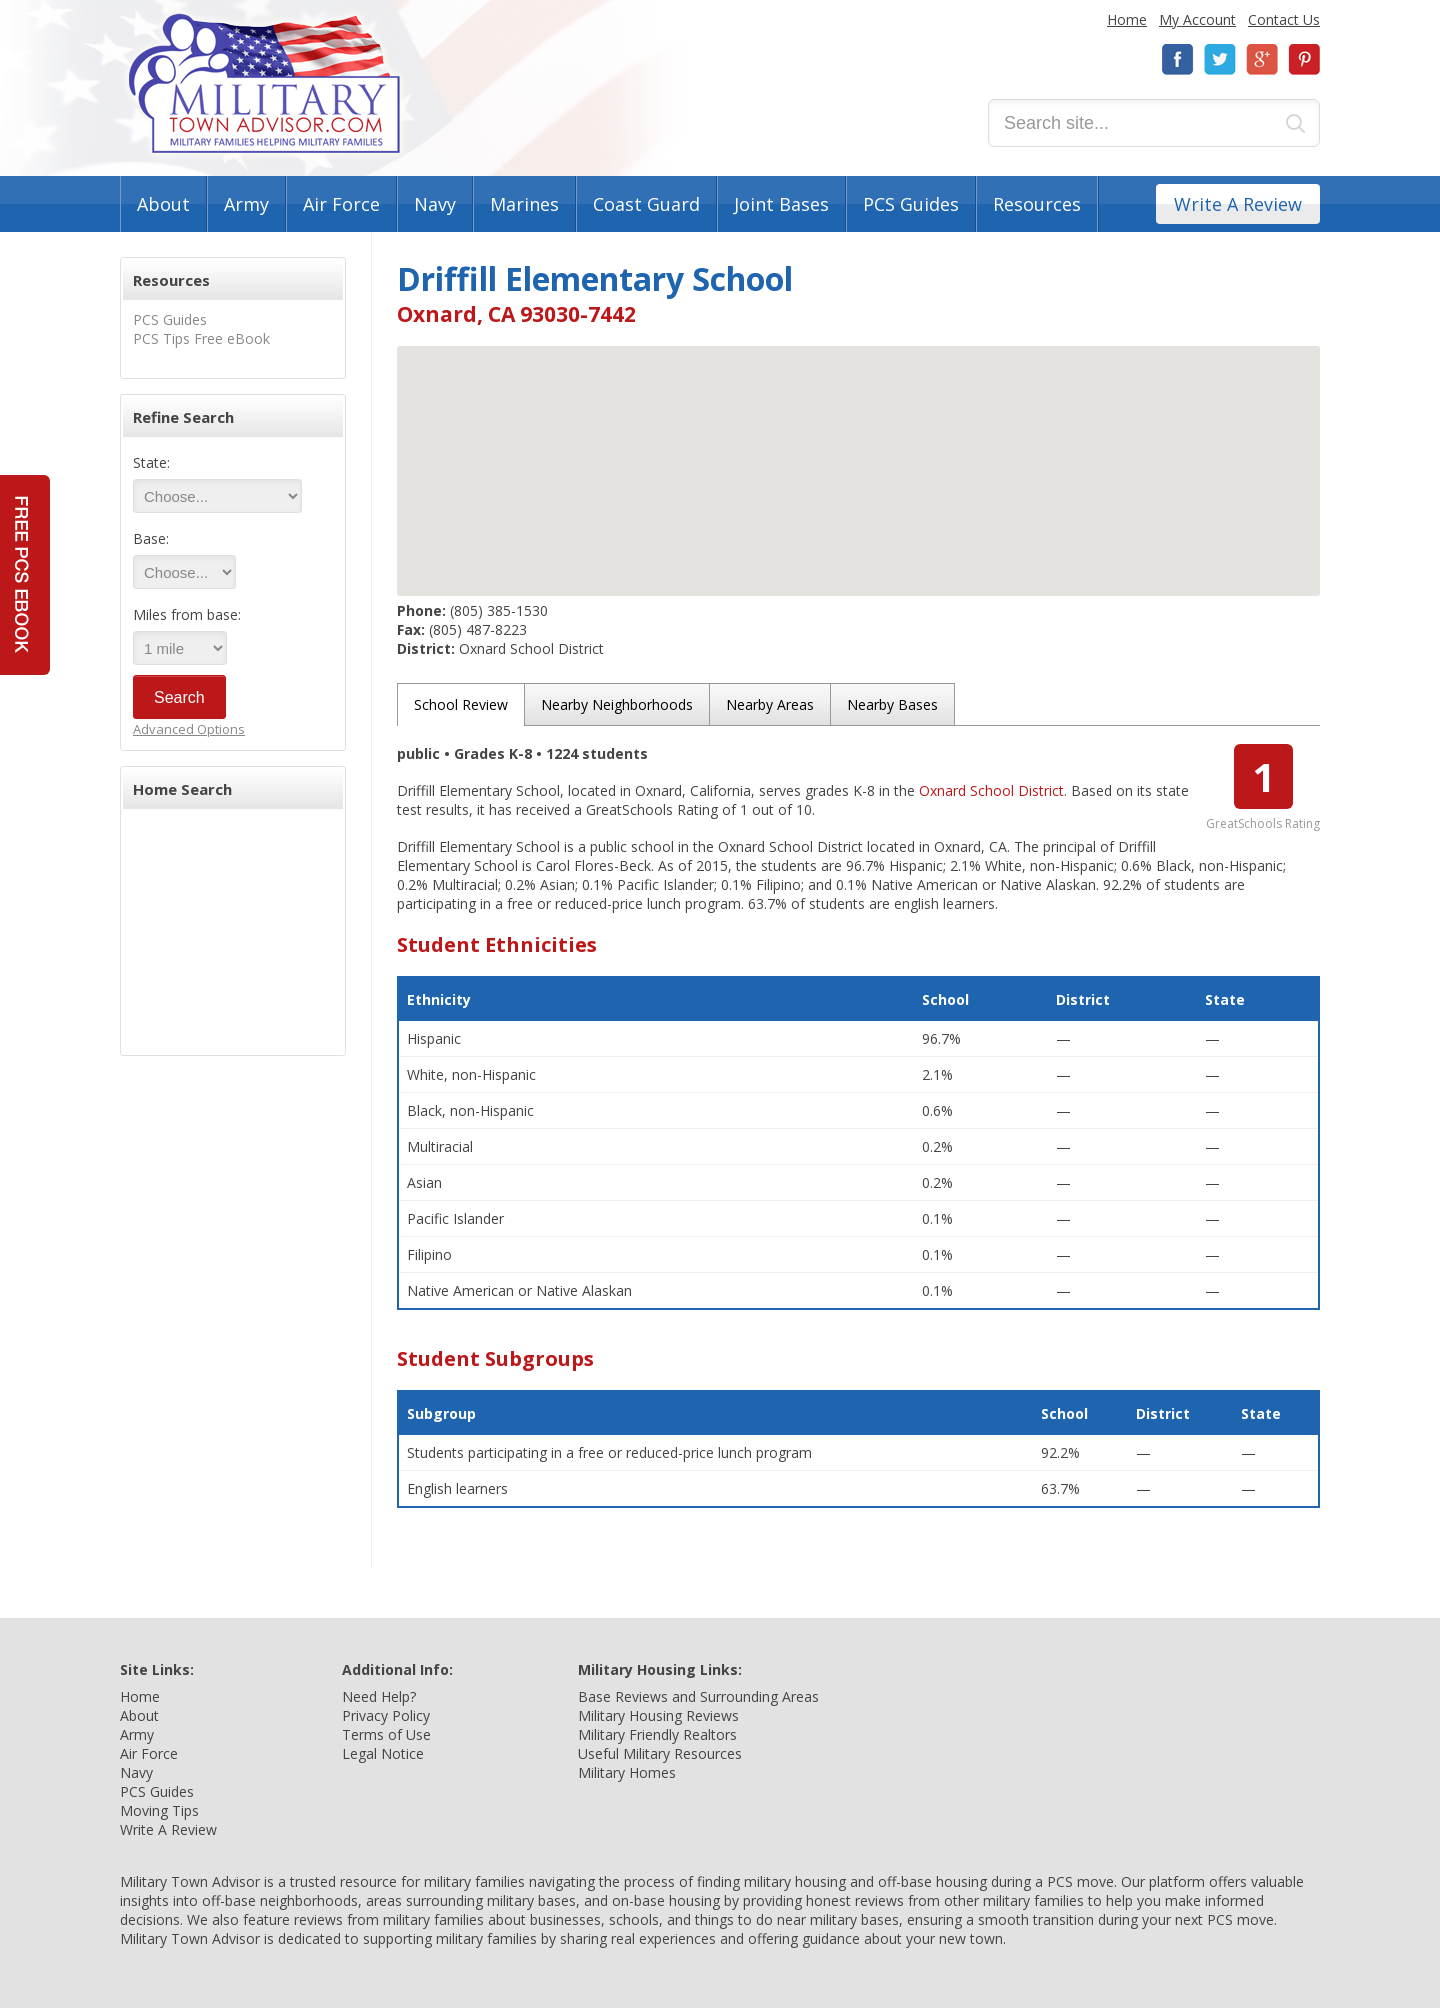 The image size is (1440, 2008). I want to click on Contact Us, so click(1284, 19).